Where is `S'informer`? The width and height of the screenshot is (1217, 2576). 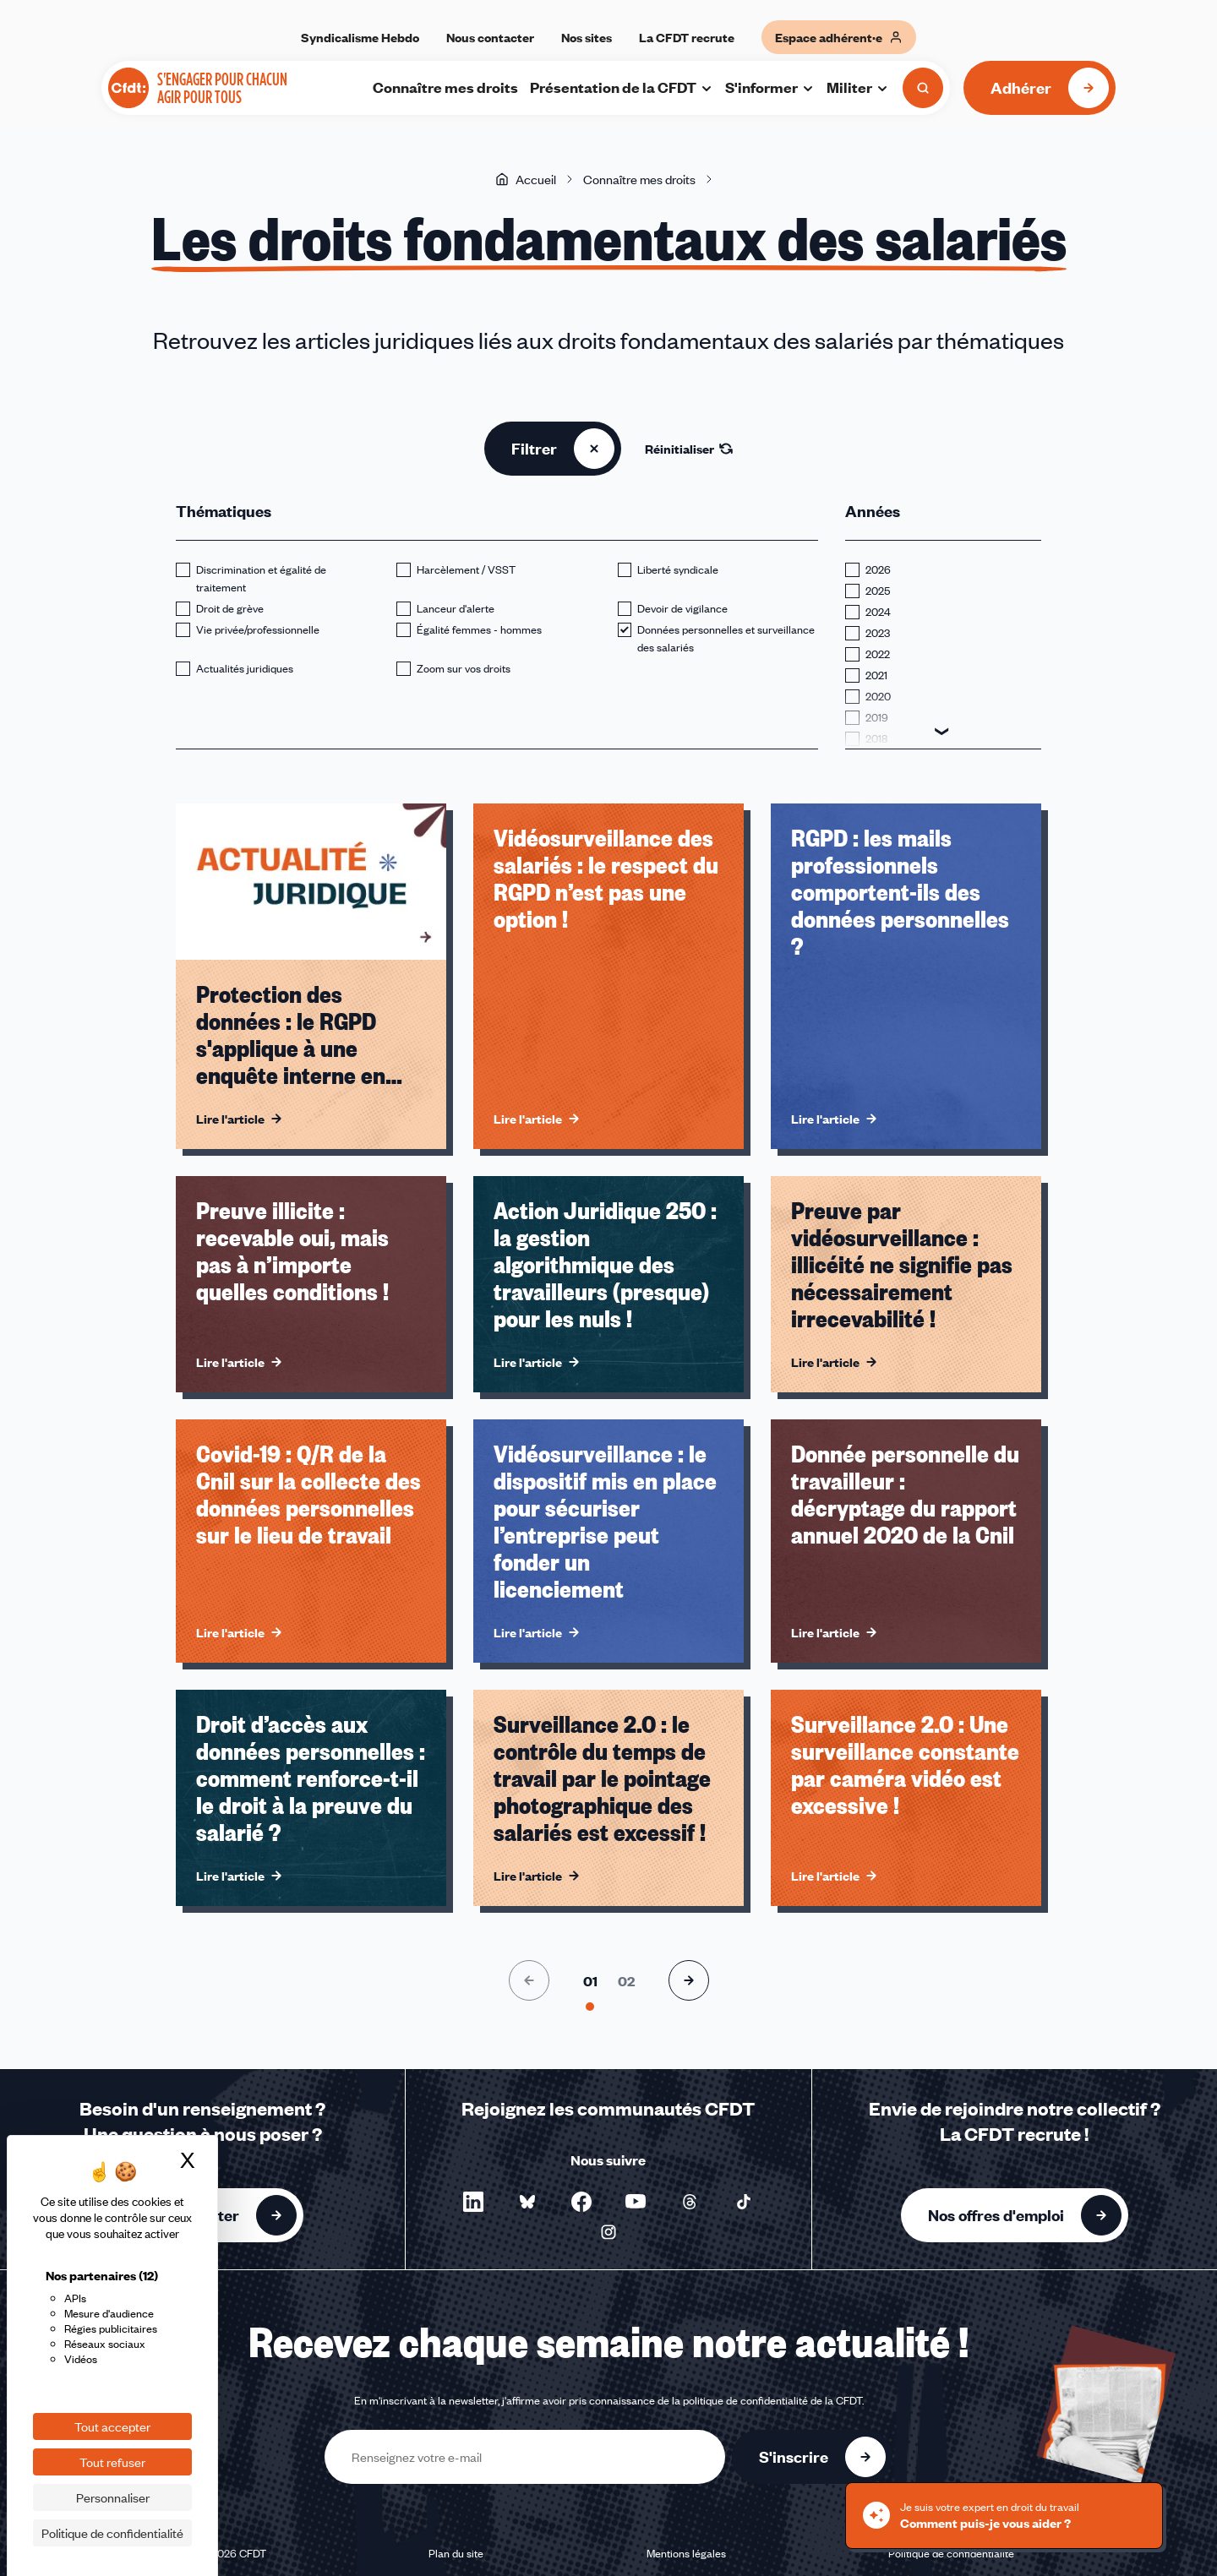 S'informer is located at coordinates (770, 87).